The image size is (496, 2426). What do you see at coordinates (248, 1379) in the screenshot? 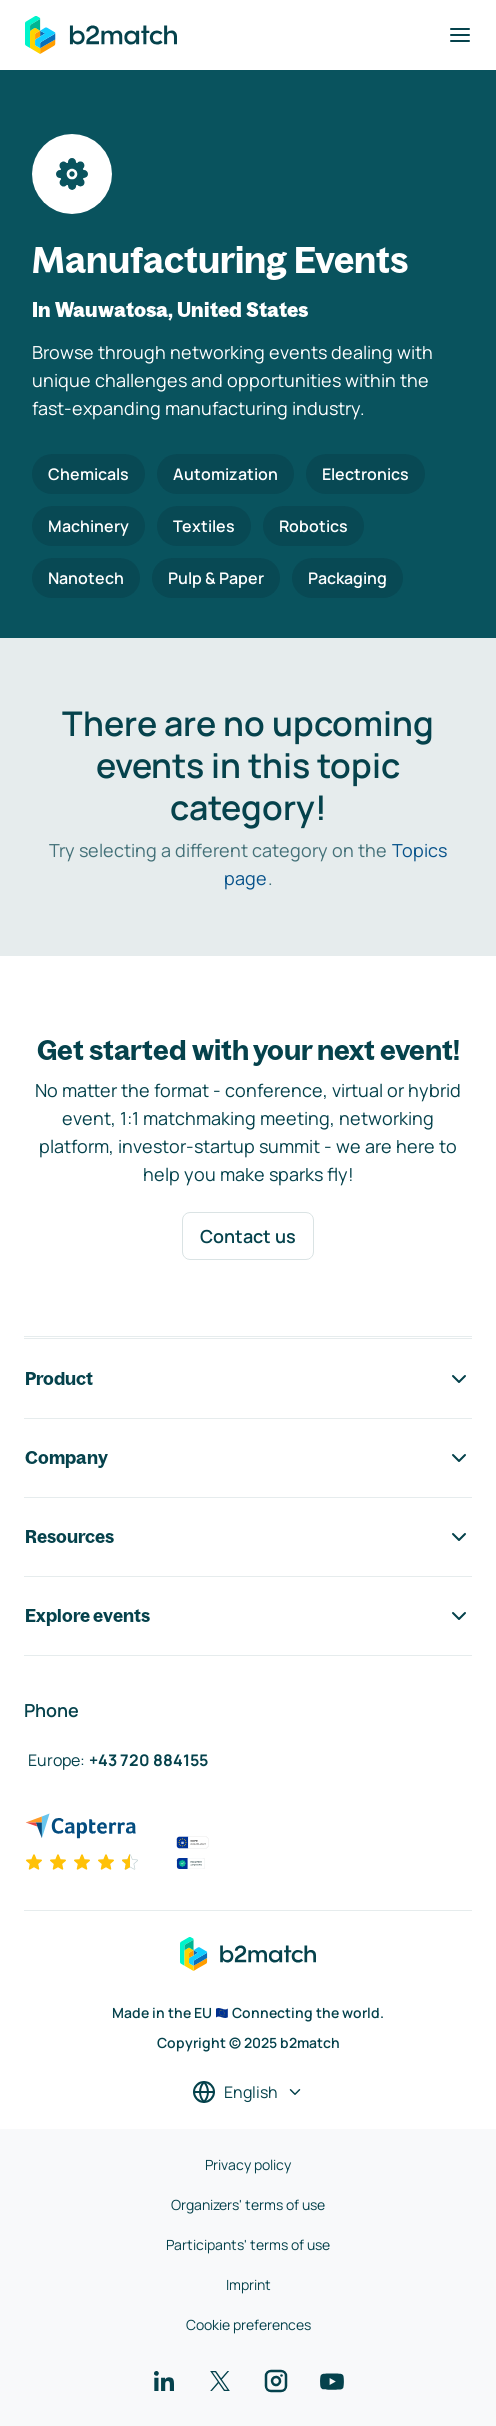
I see `Product` at bounding box center [248, 1379].